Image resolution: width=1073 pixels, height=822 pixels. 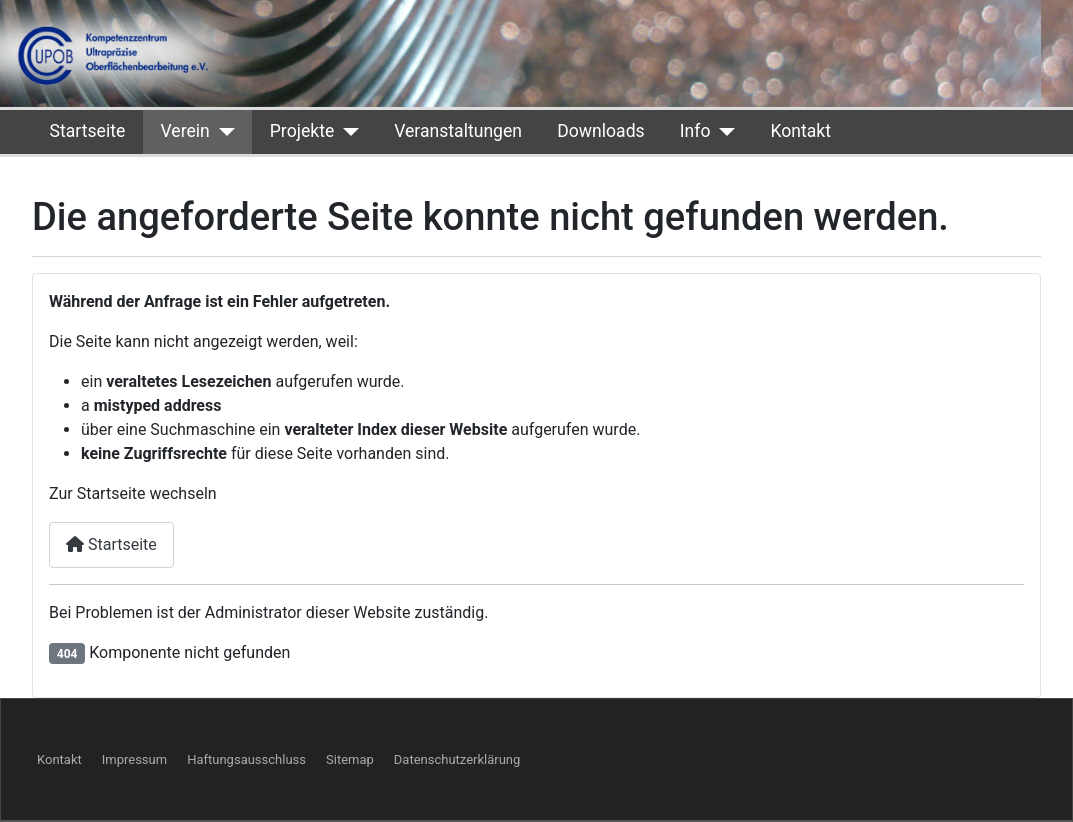 I want to click on Verein, so click(x=184, y=131).